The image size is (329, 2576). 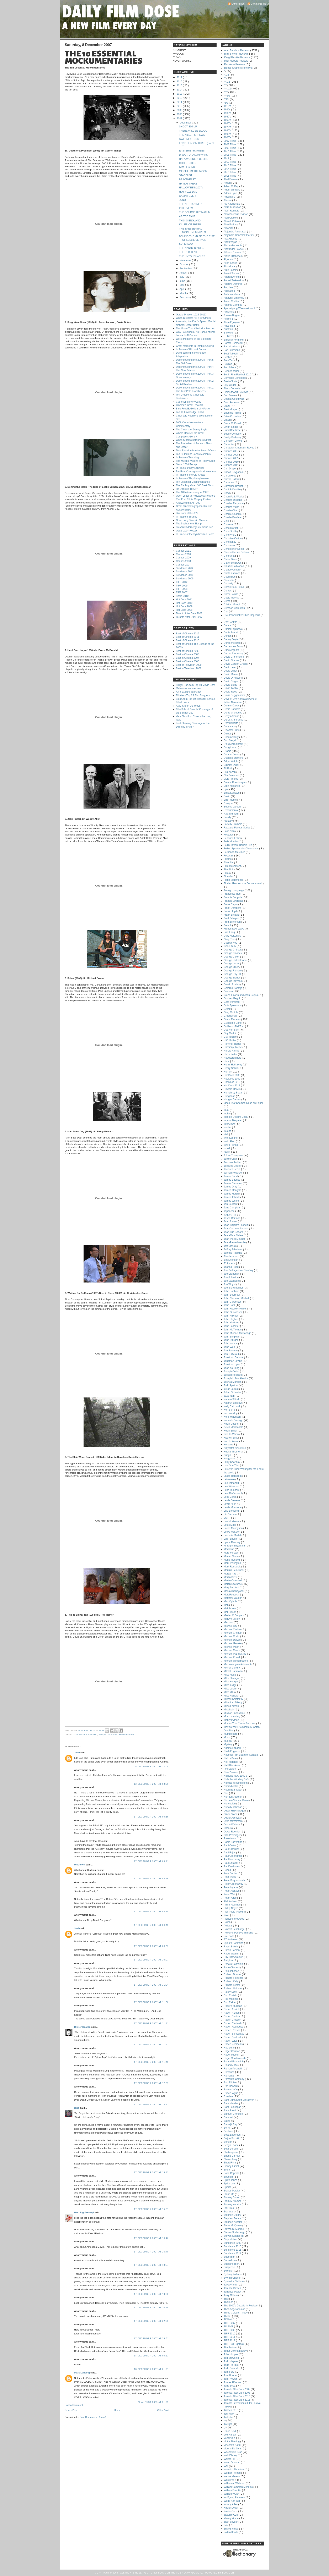 What do you see at coordinates (193, 481) in the screenshot?
I see `Ten Essential Mockumentaries` at bounding box center [193, 481].